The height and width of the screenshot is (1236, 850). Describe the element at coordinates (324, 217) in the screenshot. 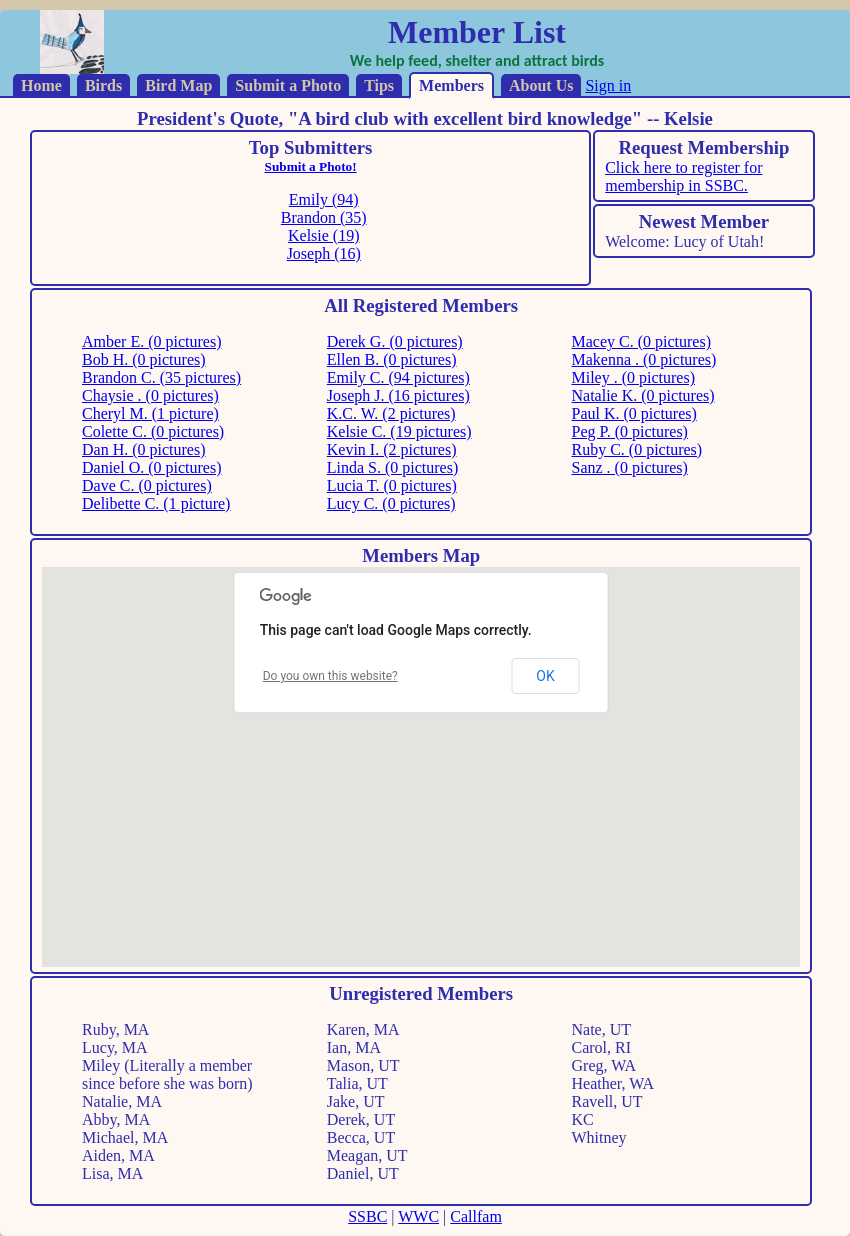

I see `Brandon (35)` at that location.